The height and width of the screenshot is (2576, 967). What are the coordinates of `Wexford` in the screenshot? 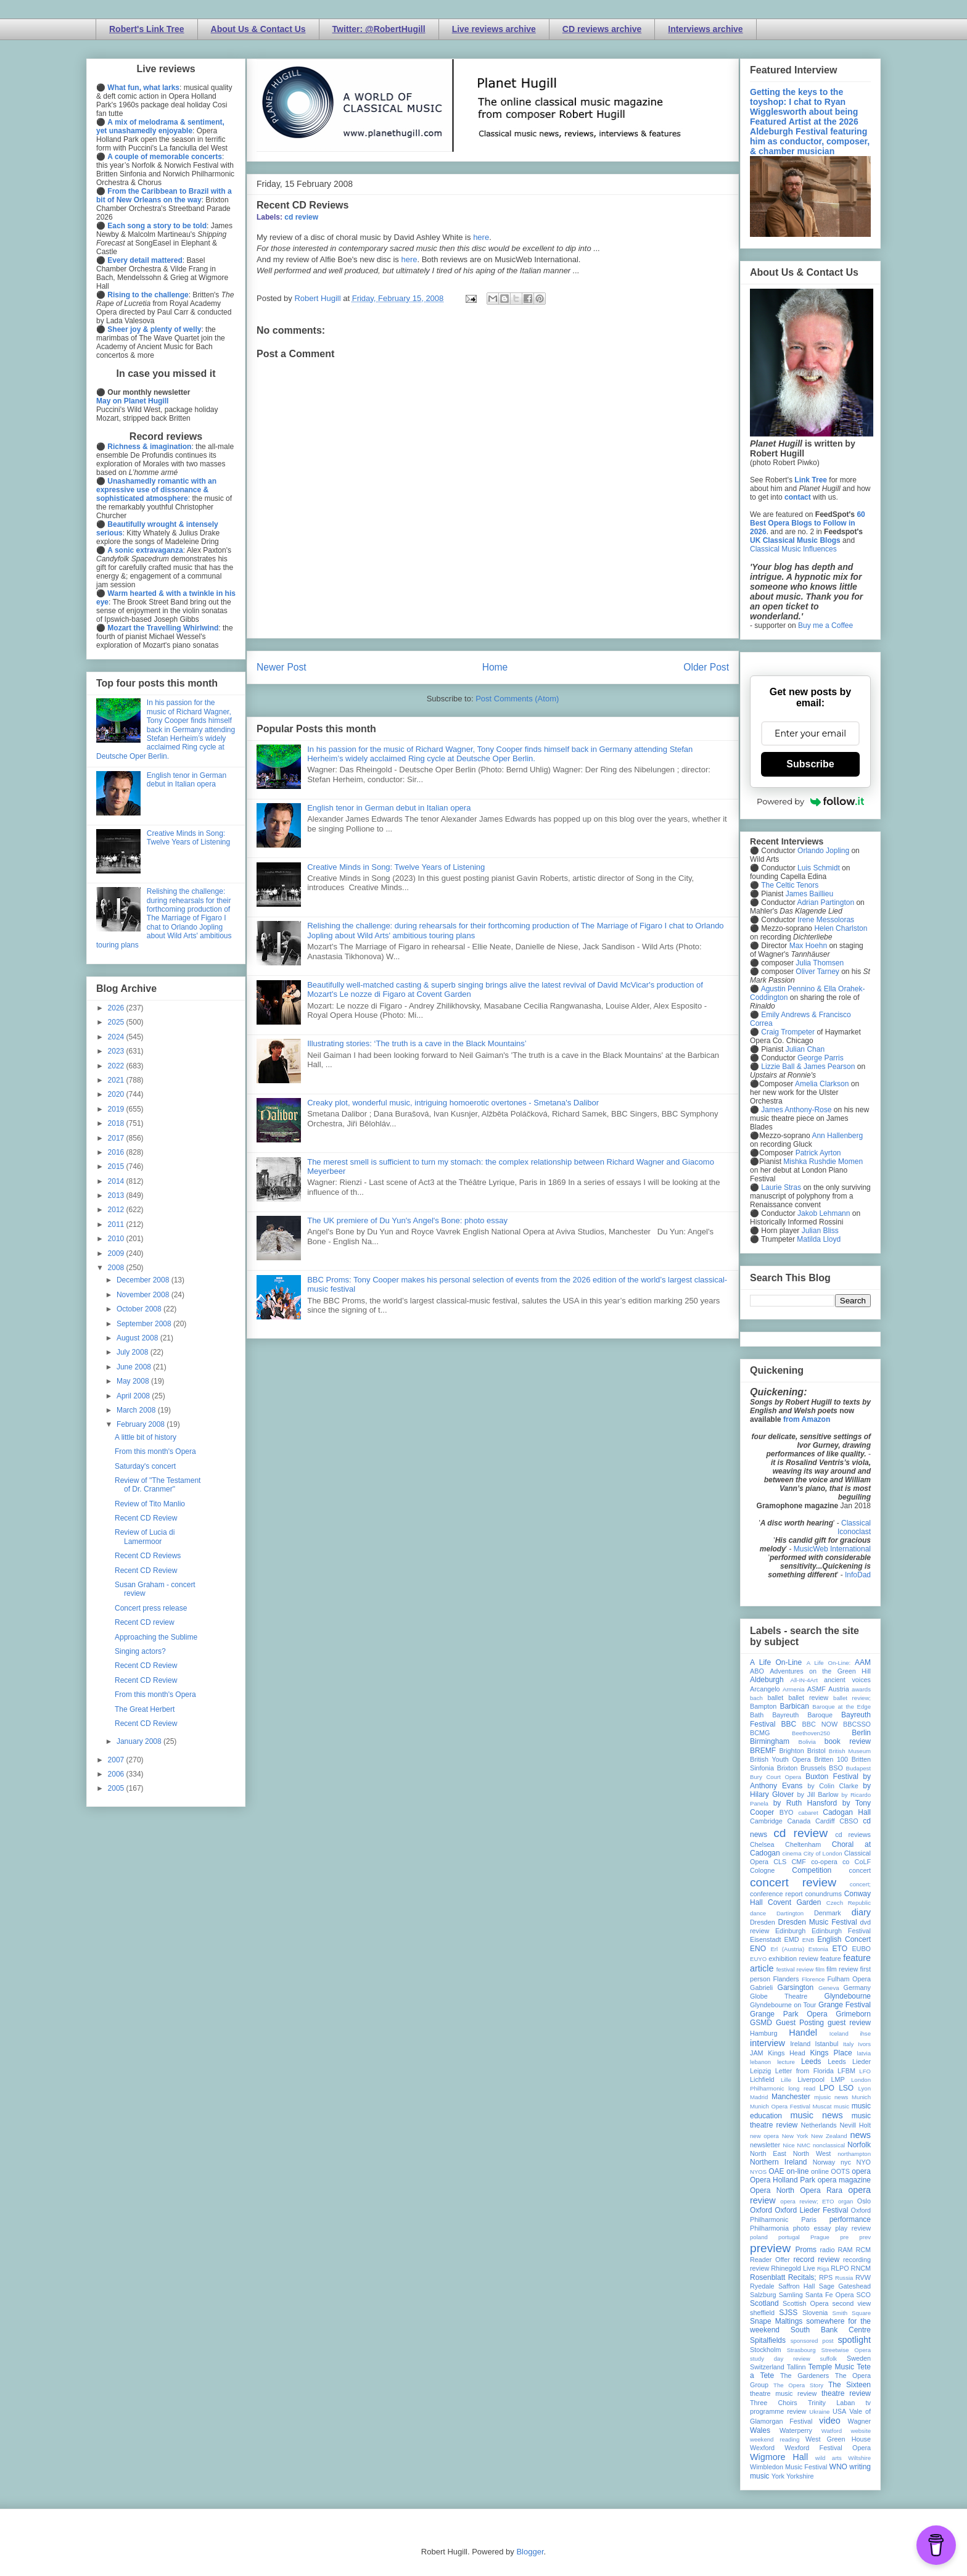 It's located at (762, 2447).